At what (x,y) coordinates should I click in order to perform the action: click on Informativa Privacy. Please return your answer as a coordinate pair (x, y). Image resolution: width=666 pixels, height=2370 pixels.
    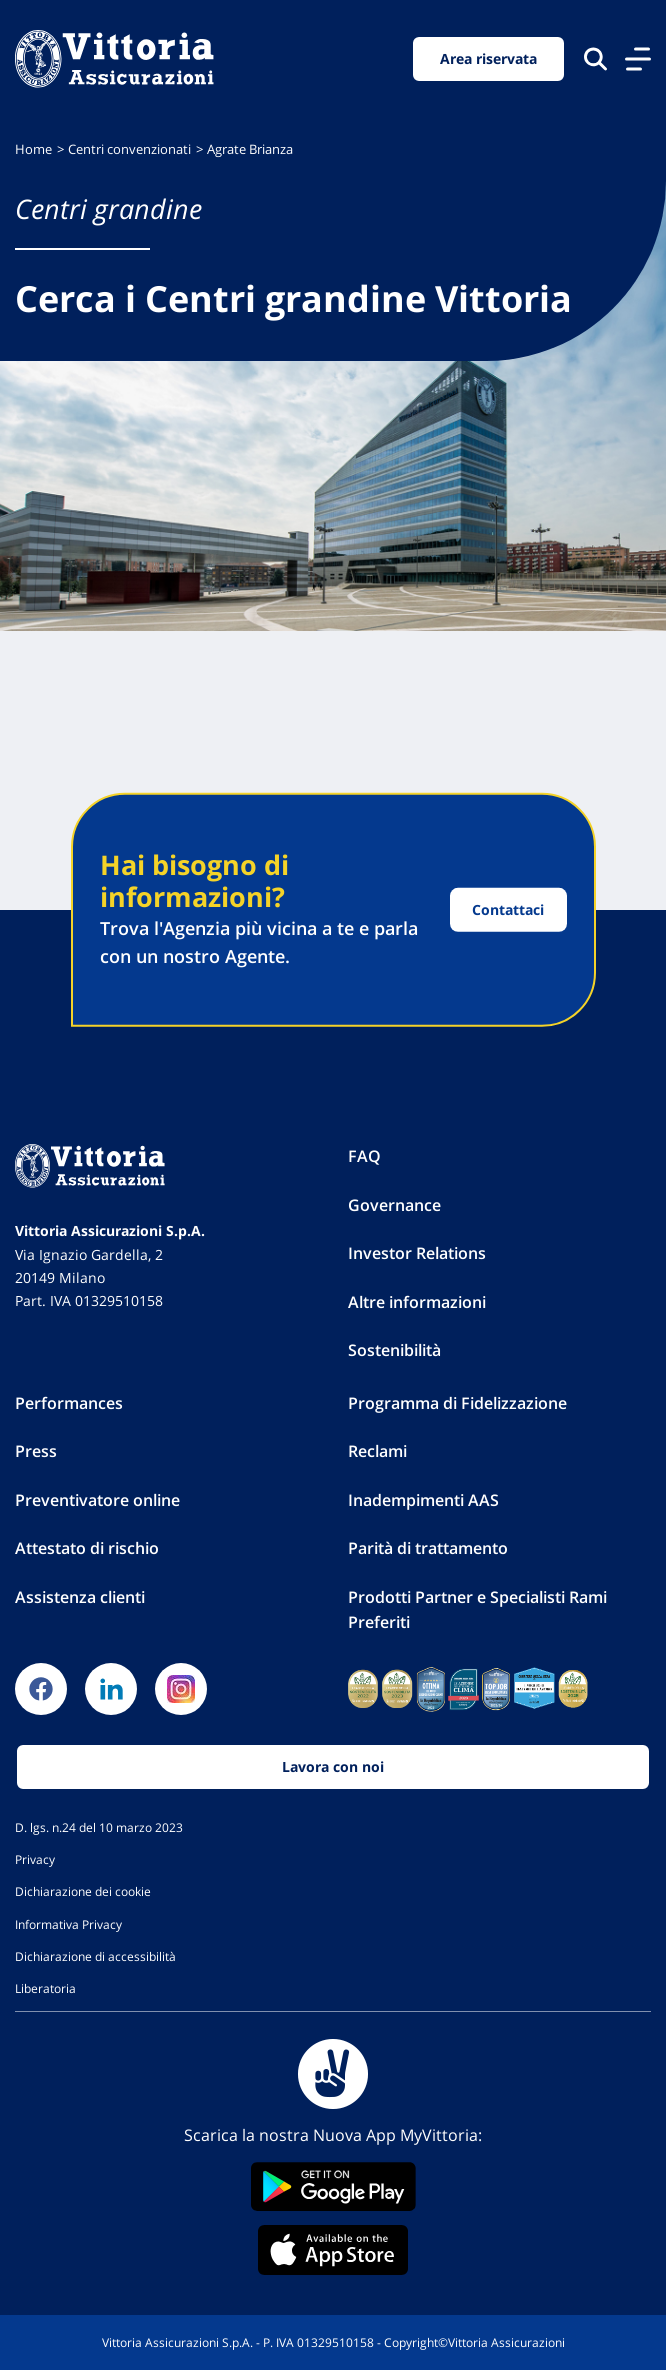
    Looking at the image, I should click on (68, 1924).